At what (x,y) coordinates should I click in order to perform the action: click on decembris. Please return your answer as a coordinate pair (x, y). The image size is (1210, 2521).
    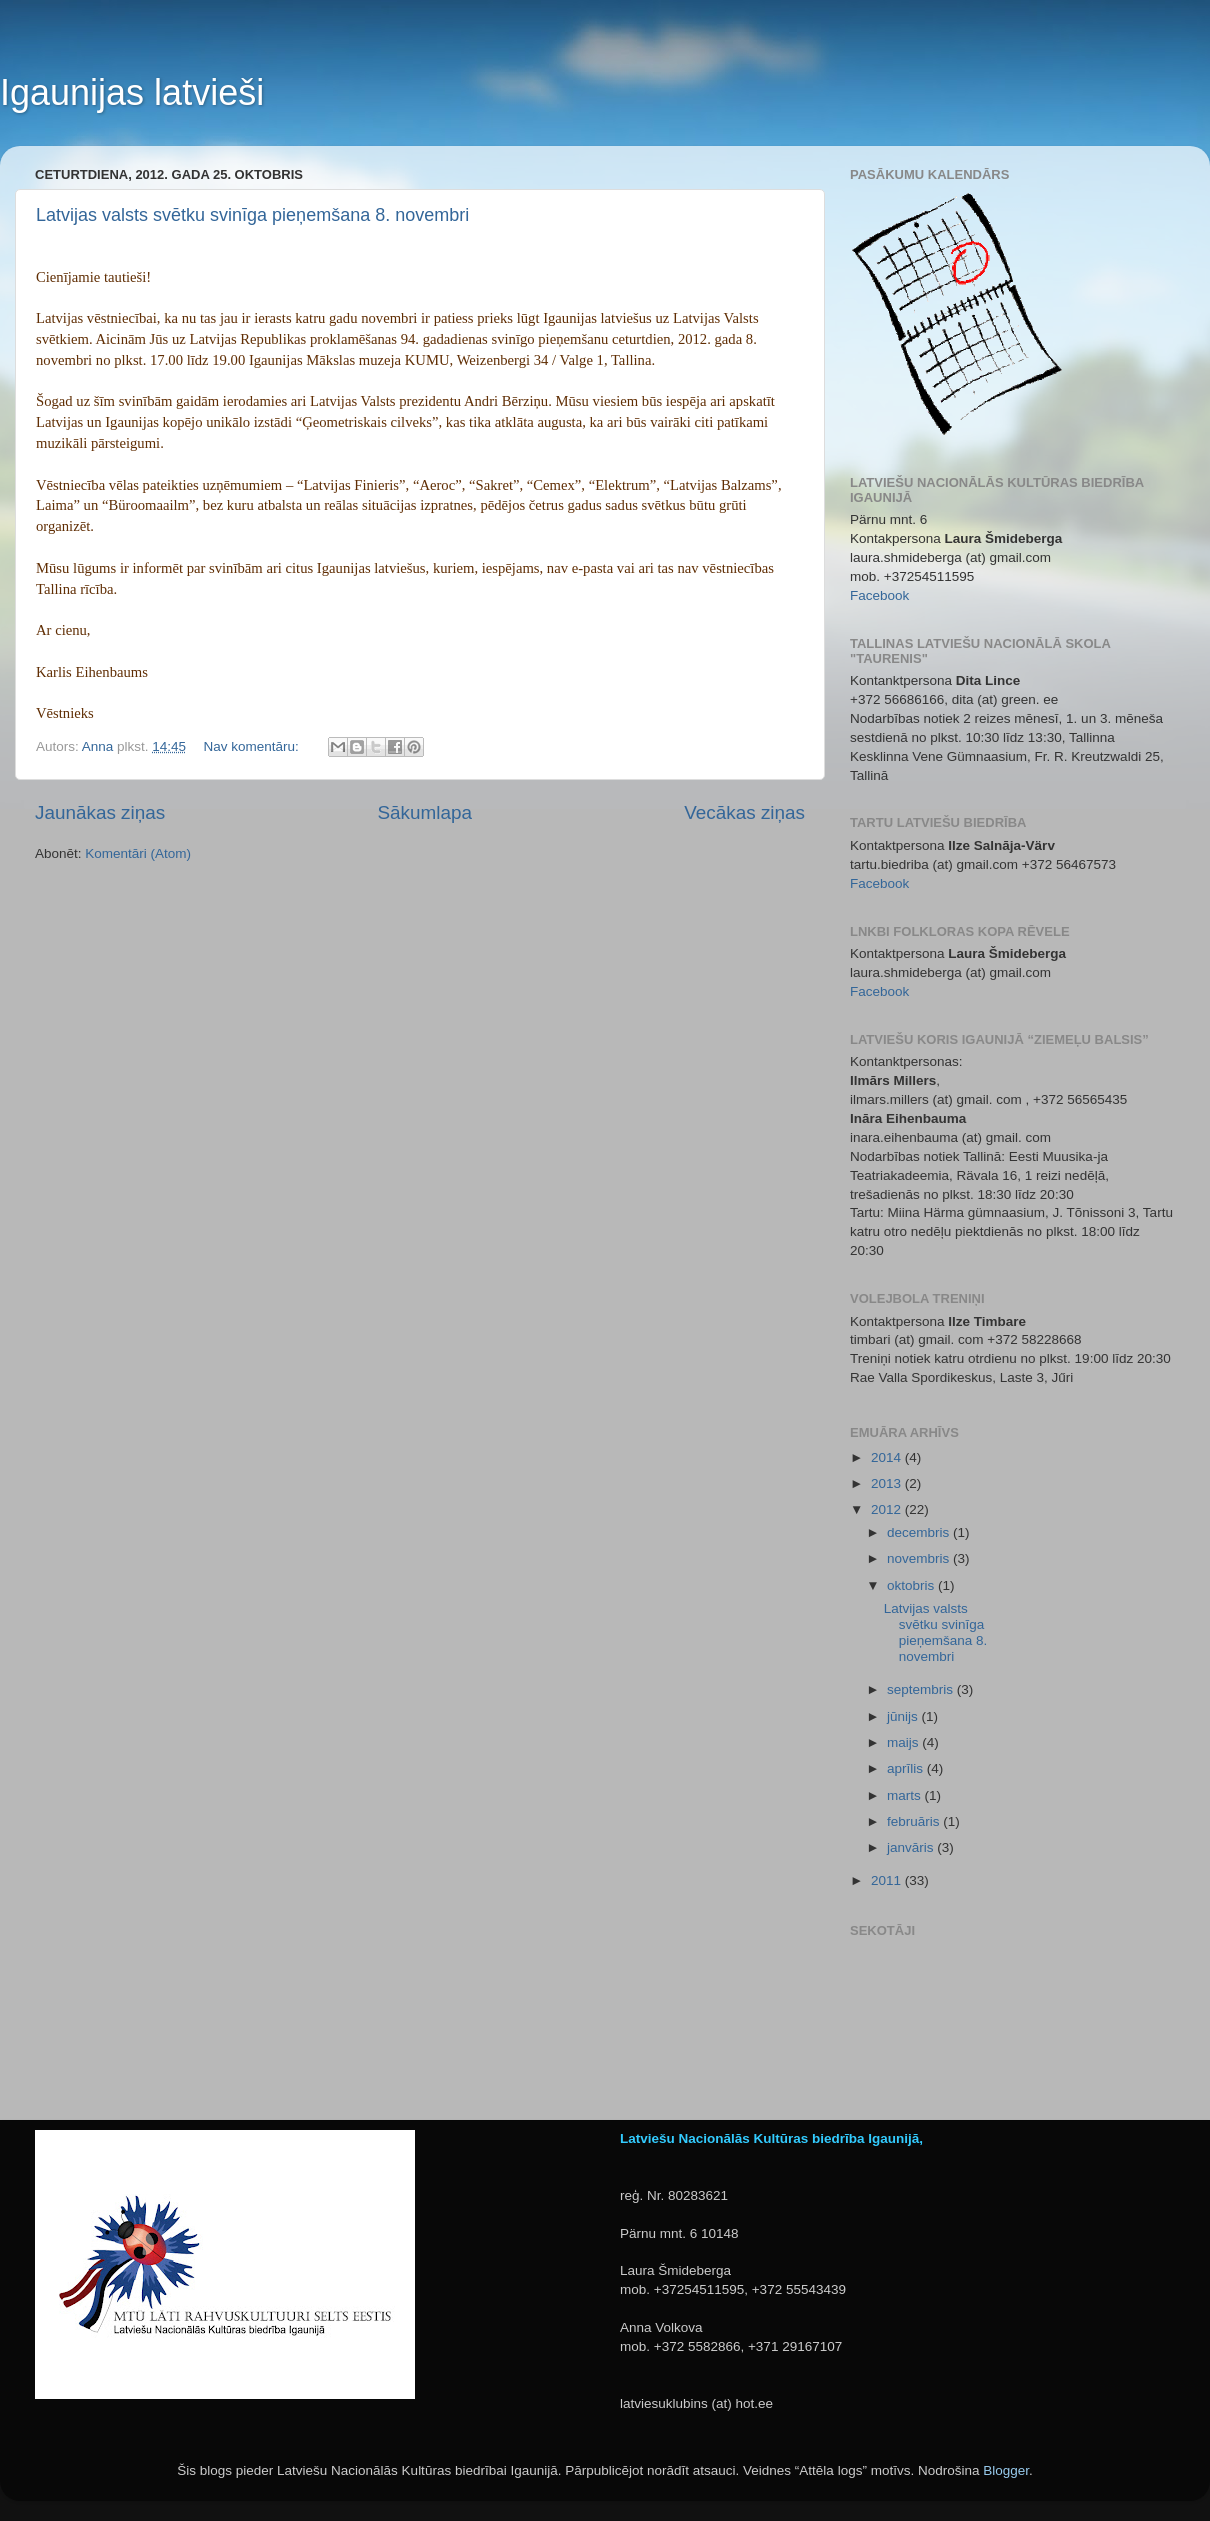
    Looking at the image, I should click on (920, 1532).